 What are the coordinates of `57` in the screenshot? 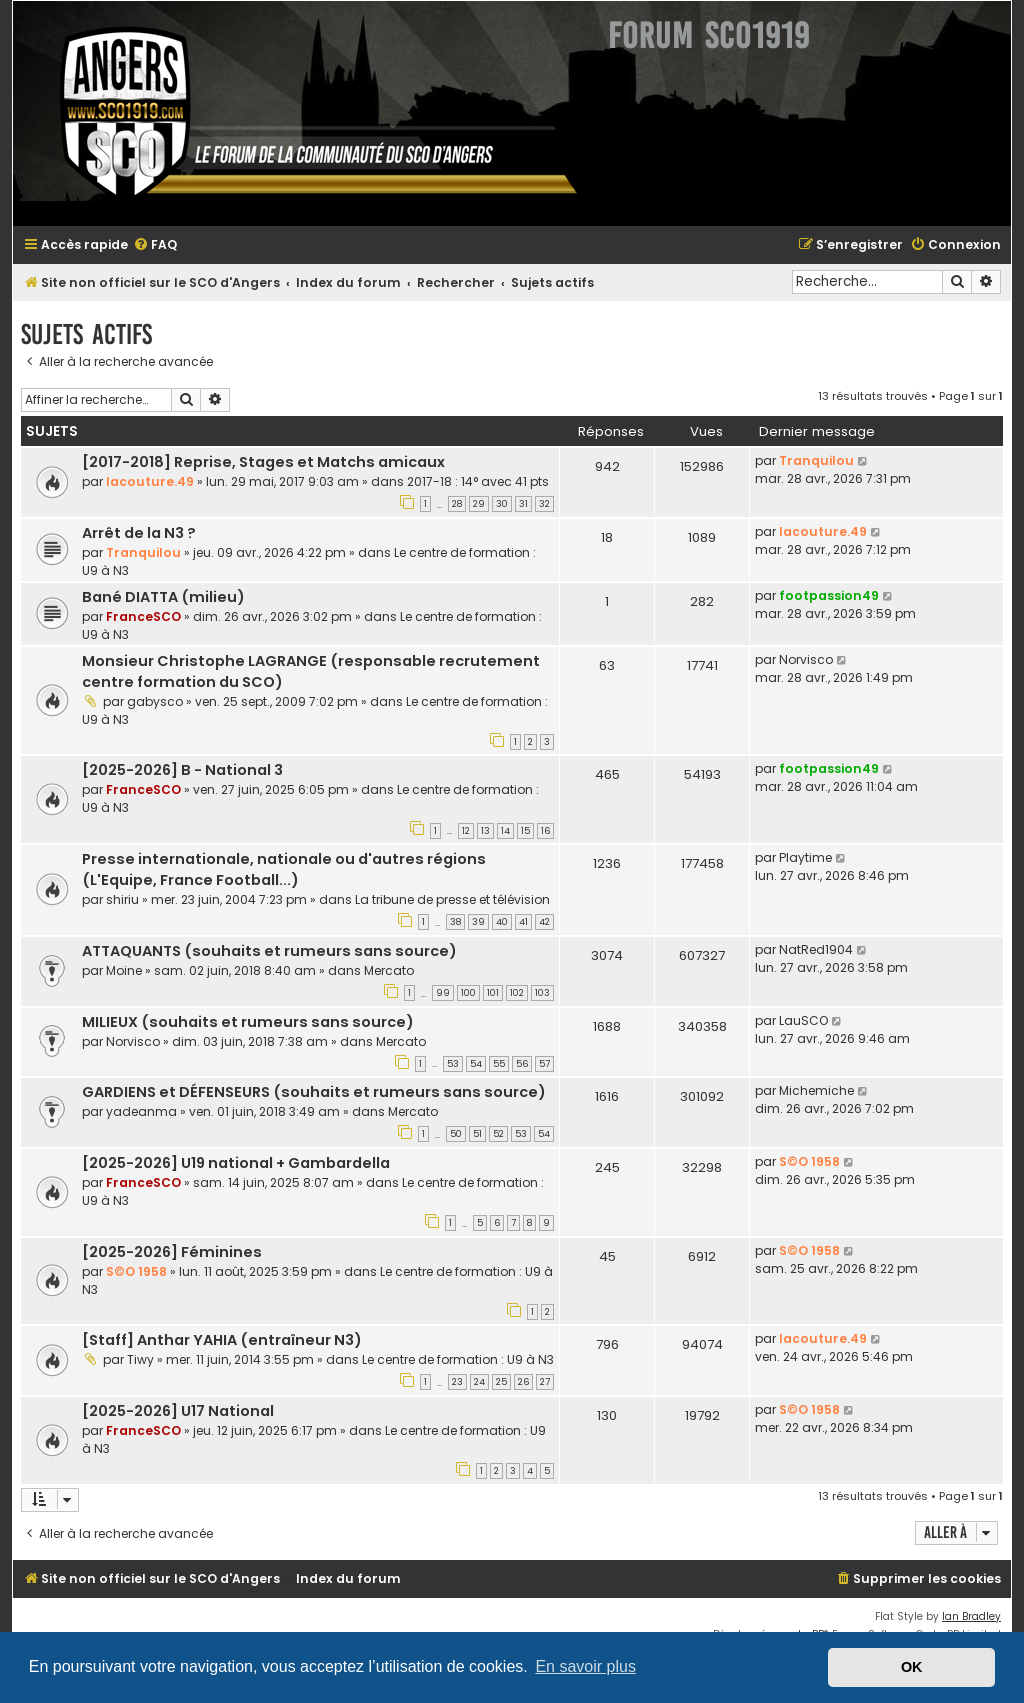 It's located at (544, 1064).